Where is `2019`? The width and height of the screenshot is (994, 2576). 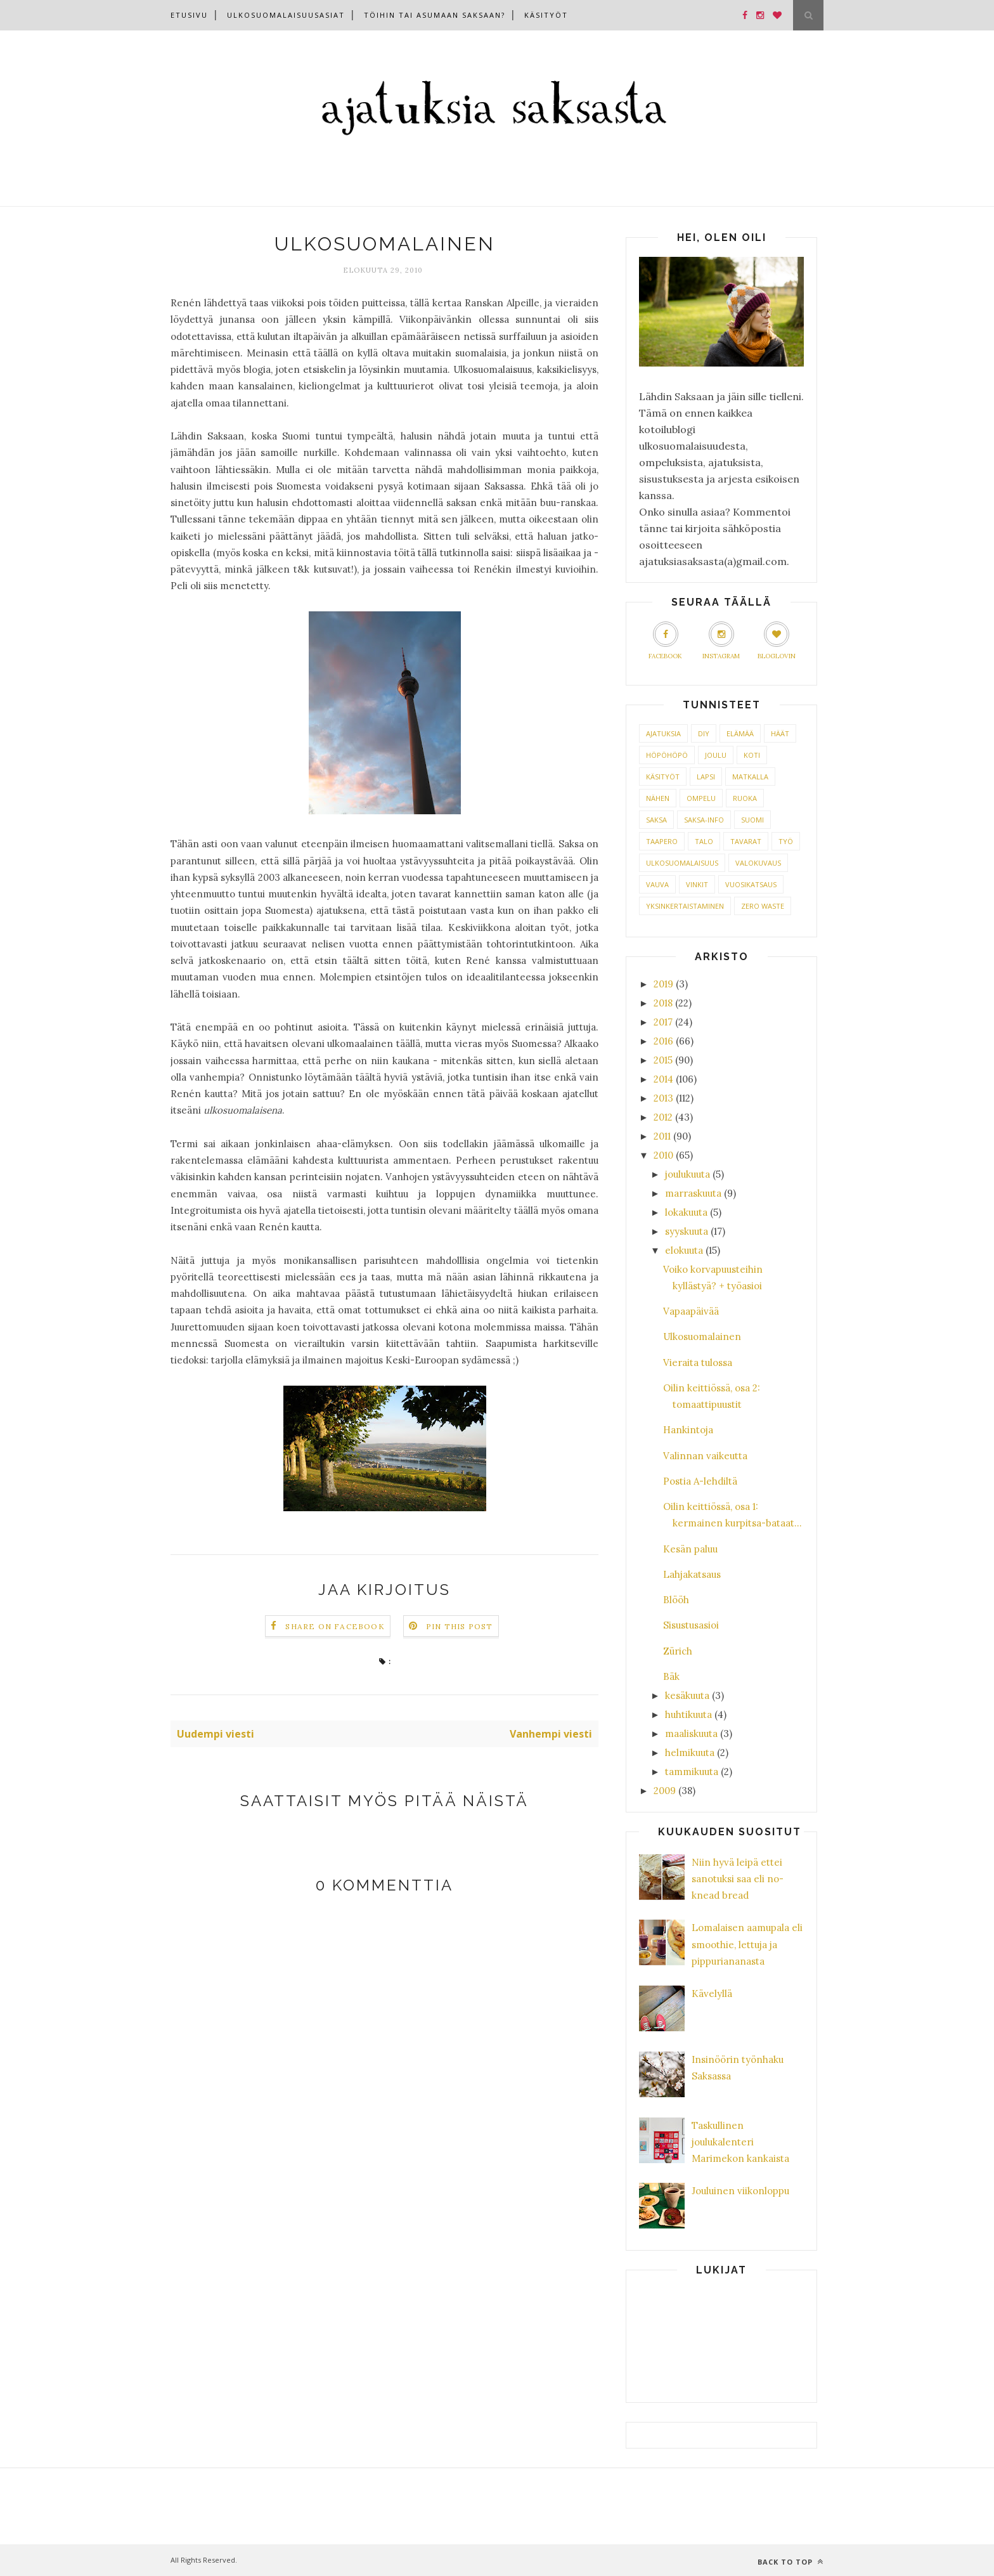 2019 is located at coordinates (663, 984).